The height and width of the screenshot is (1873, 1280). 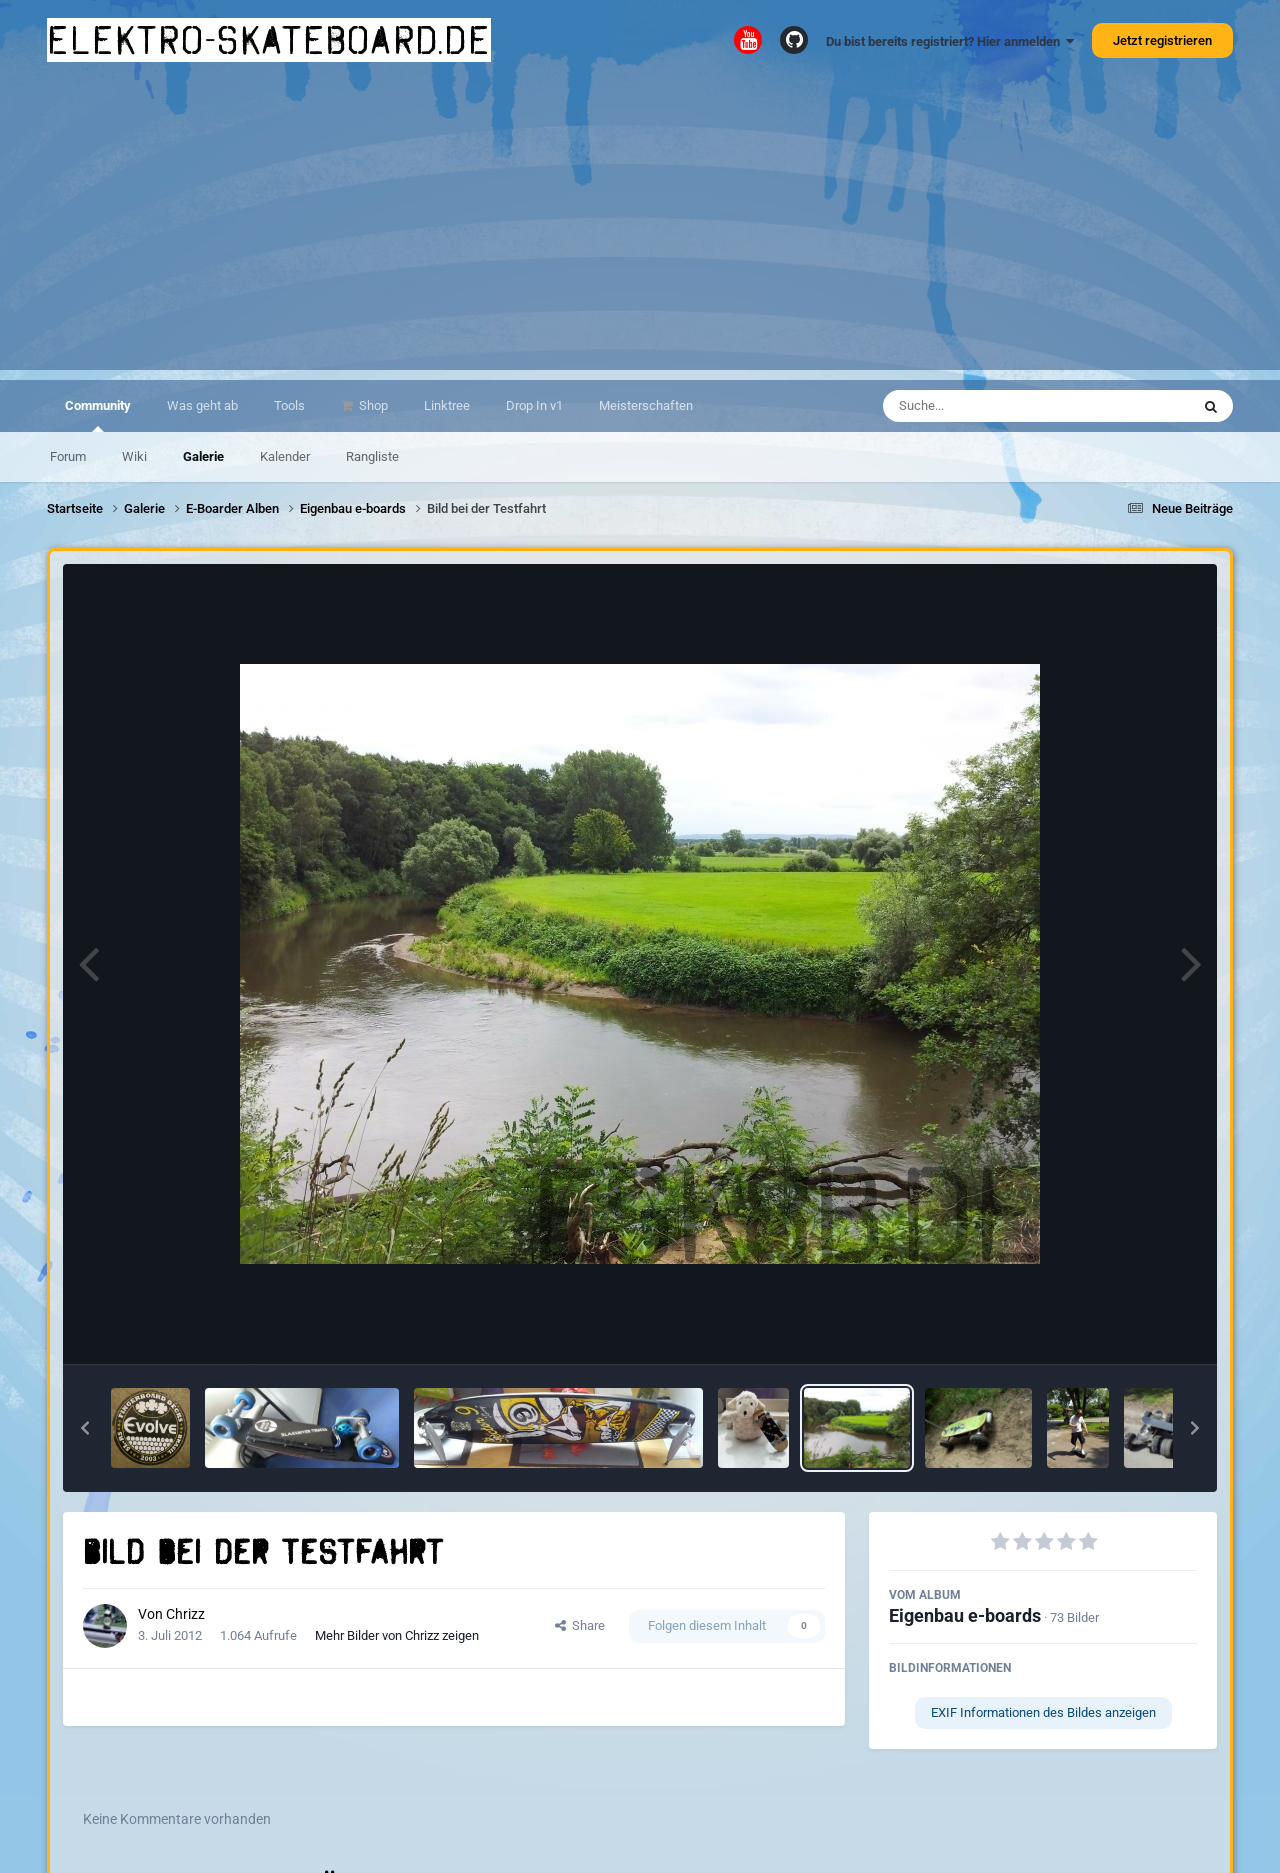 I want to click on Galerie, so click(x=203, y=456).